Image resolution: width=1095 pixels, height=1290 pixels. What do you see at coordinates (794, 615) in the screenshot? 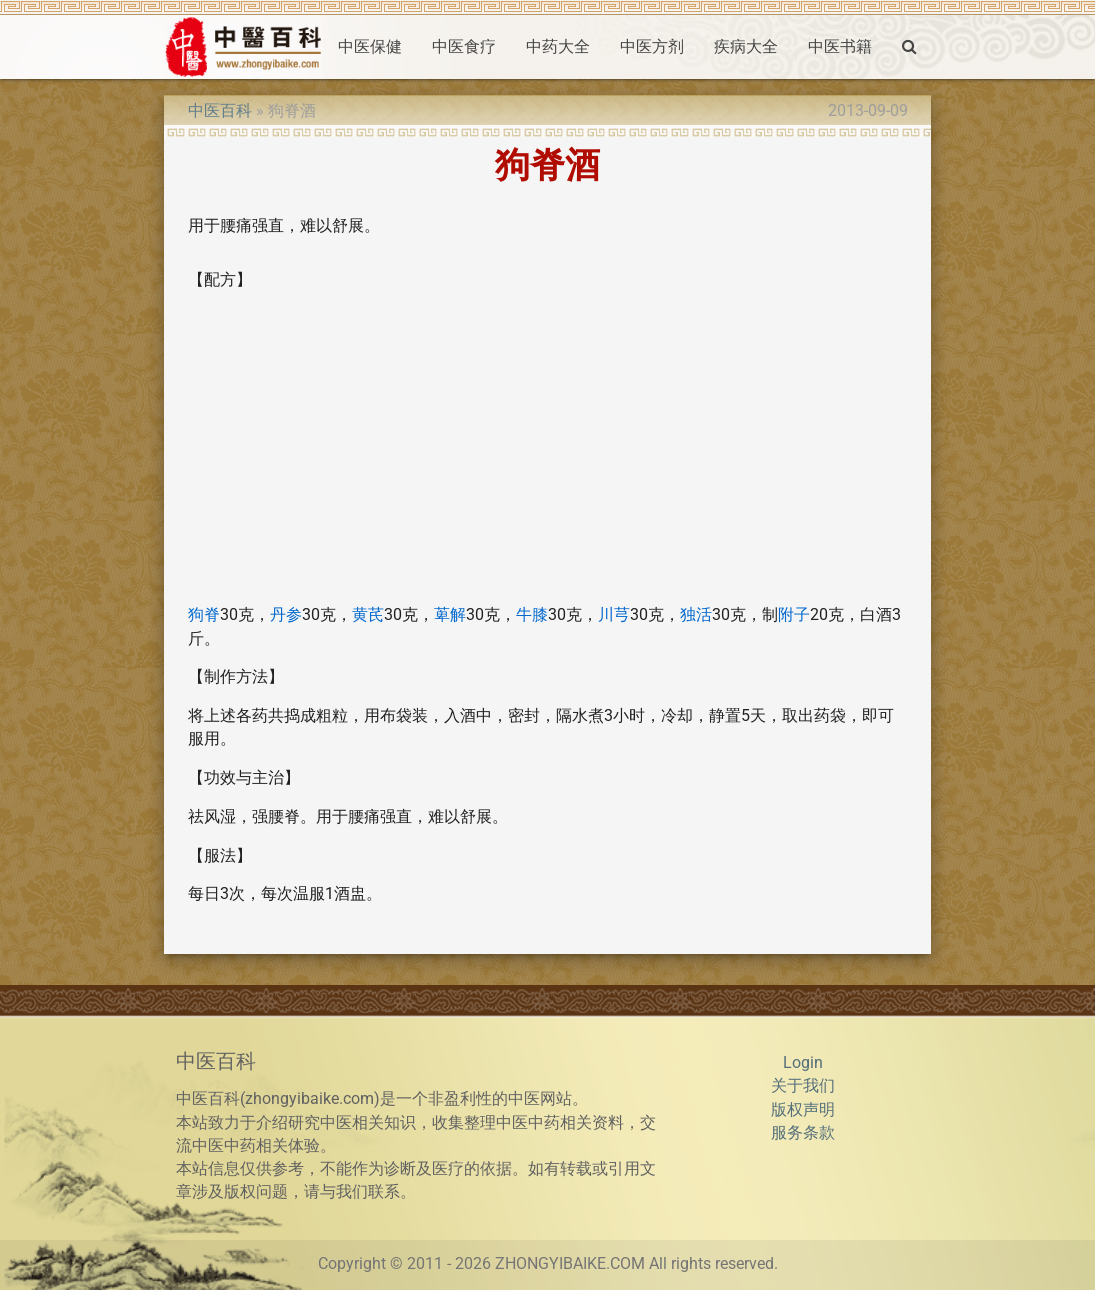
I see `附子` at bounding box center [794, 615].